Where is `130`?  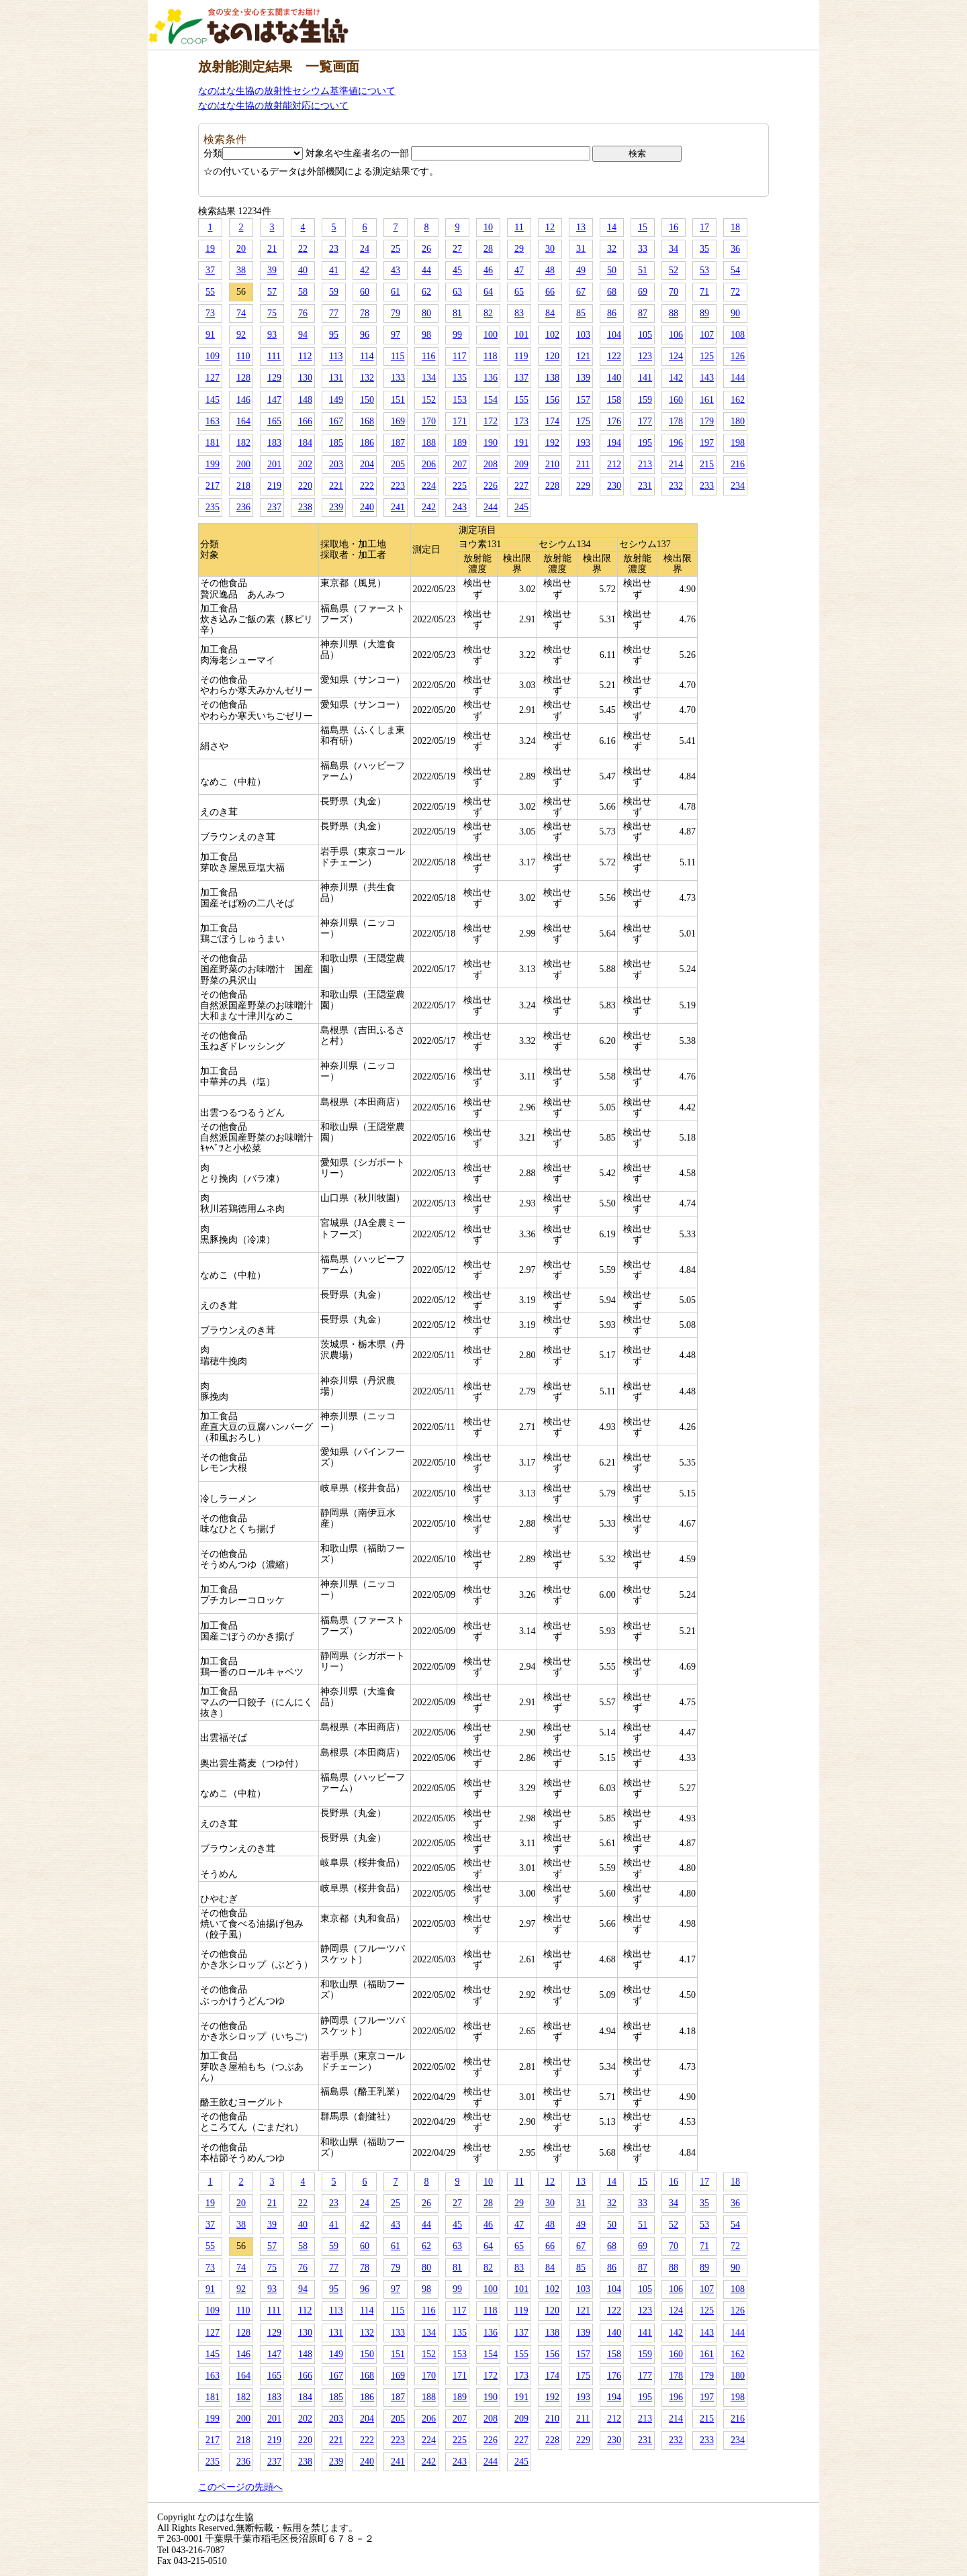
130 is located at coordinates (305, 378).